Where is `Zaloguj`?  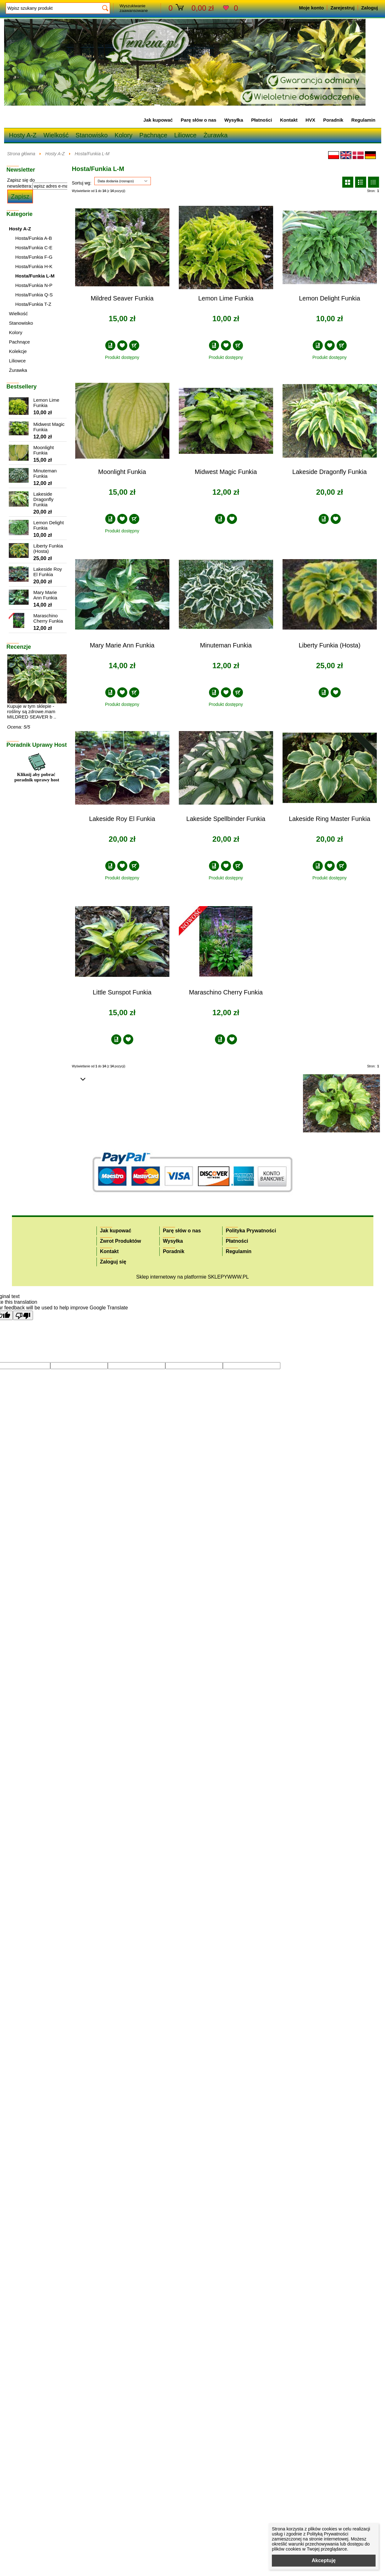
Zaloguj is located at coordinates (369, 7).